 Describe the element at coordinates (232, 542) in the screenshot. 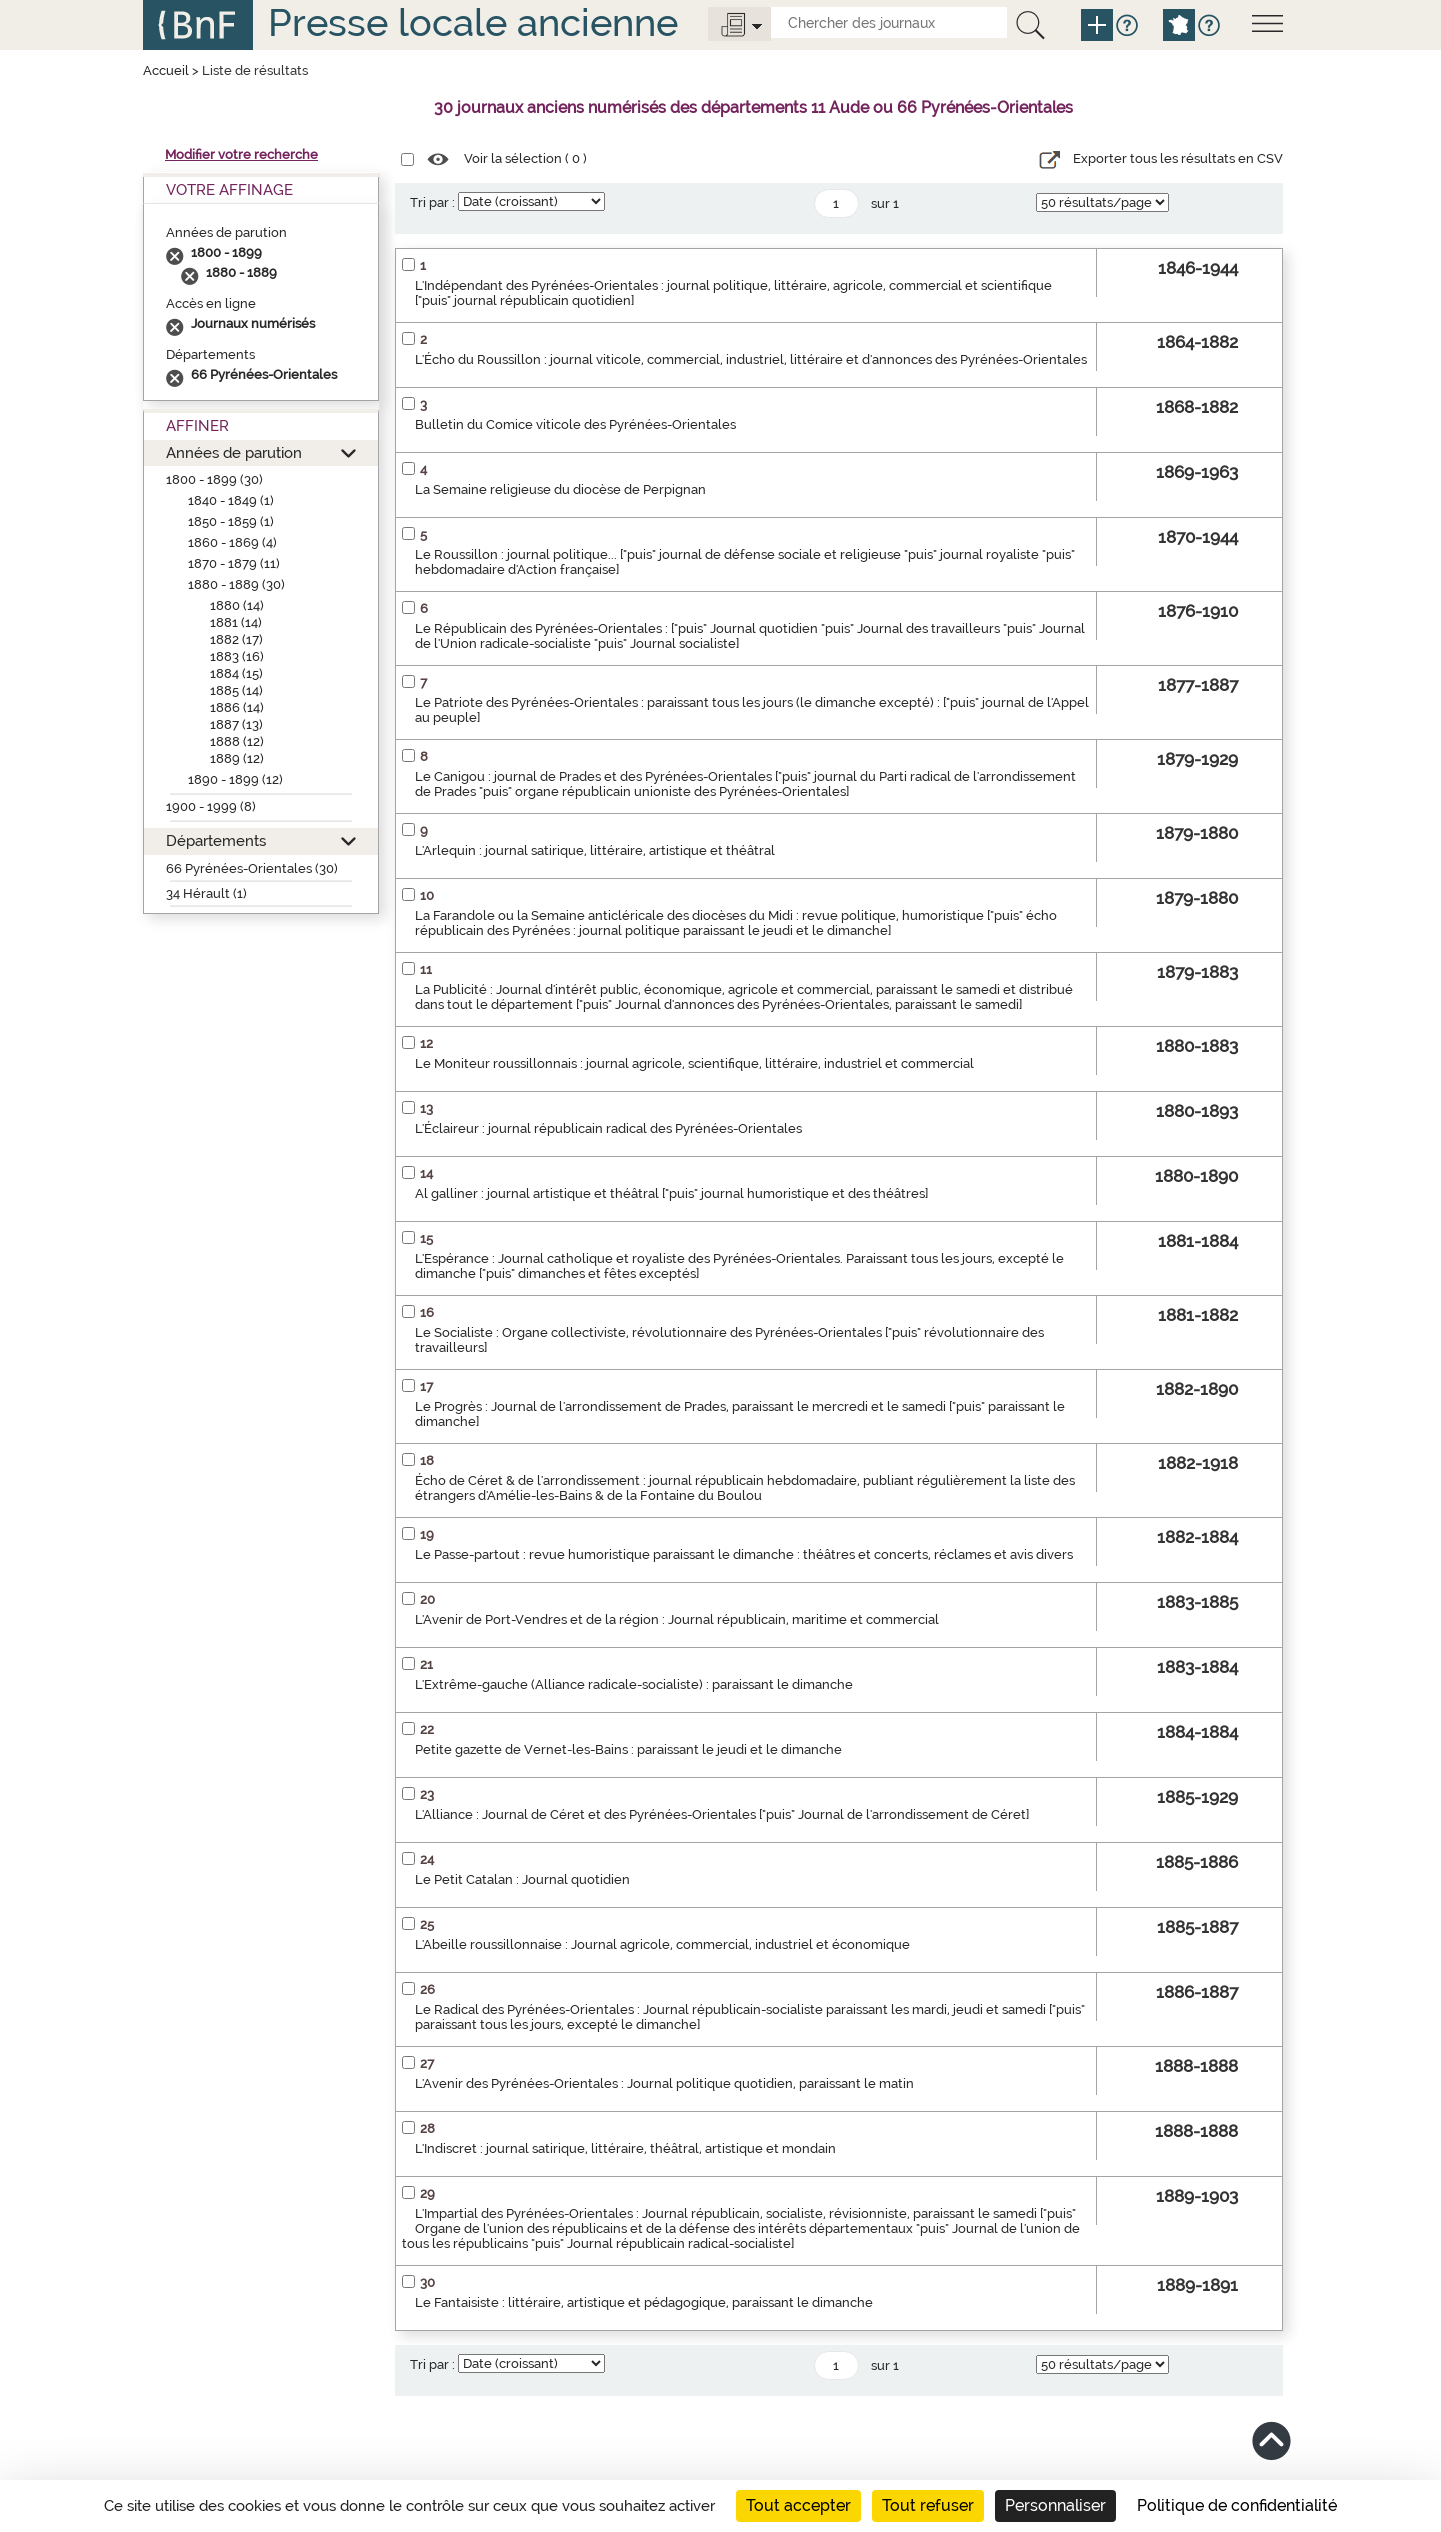

I see `1860 - 1869 (4)` at that location.